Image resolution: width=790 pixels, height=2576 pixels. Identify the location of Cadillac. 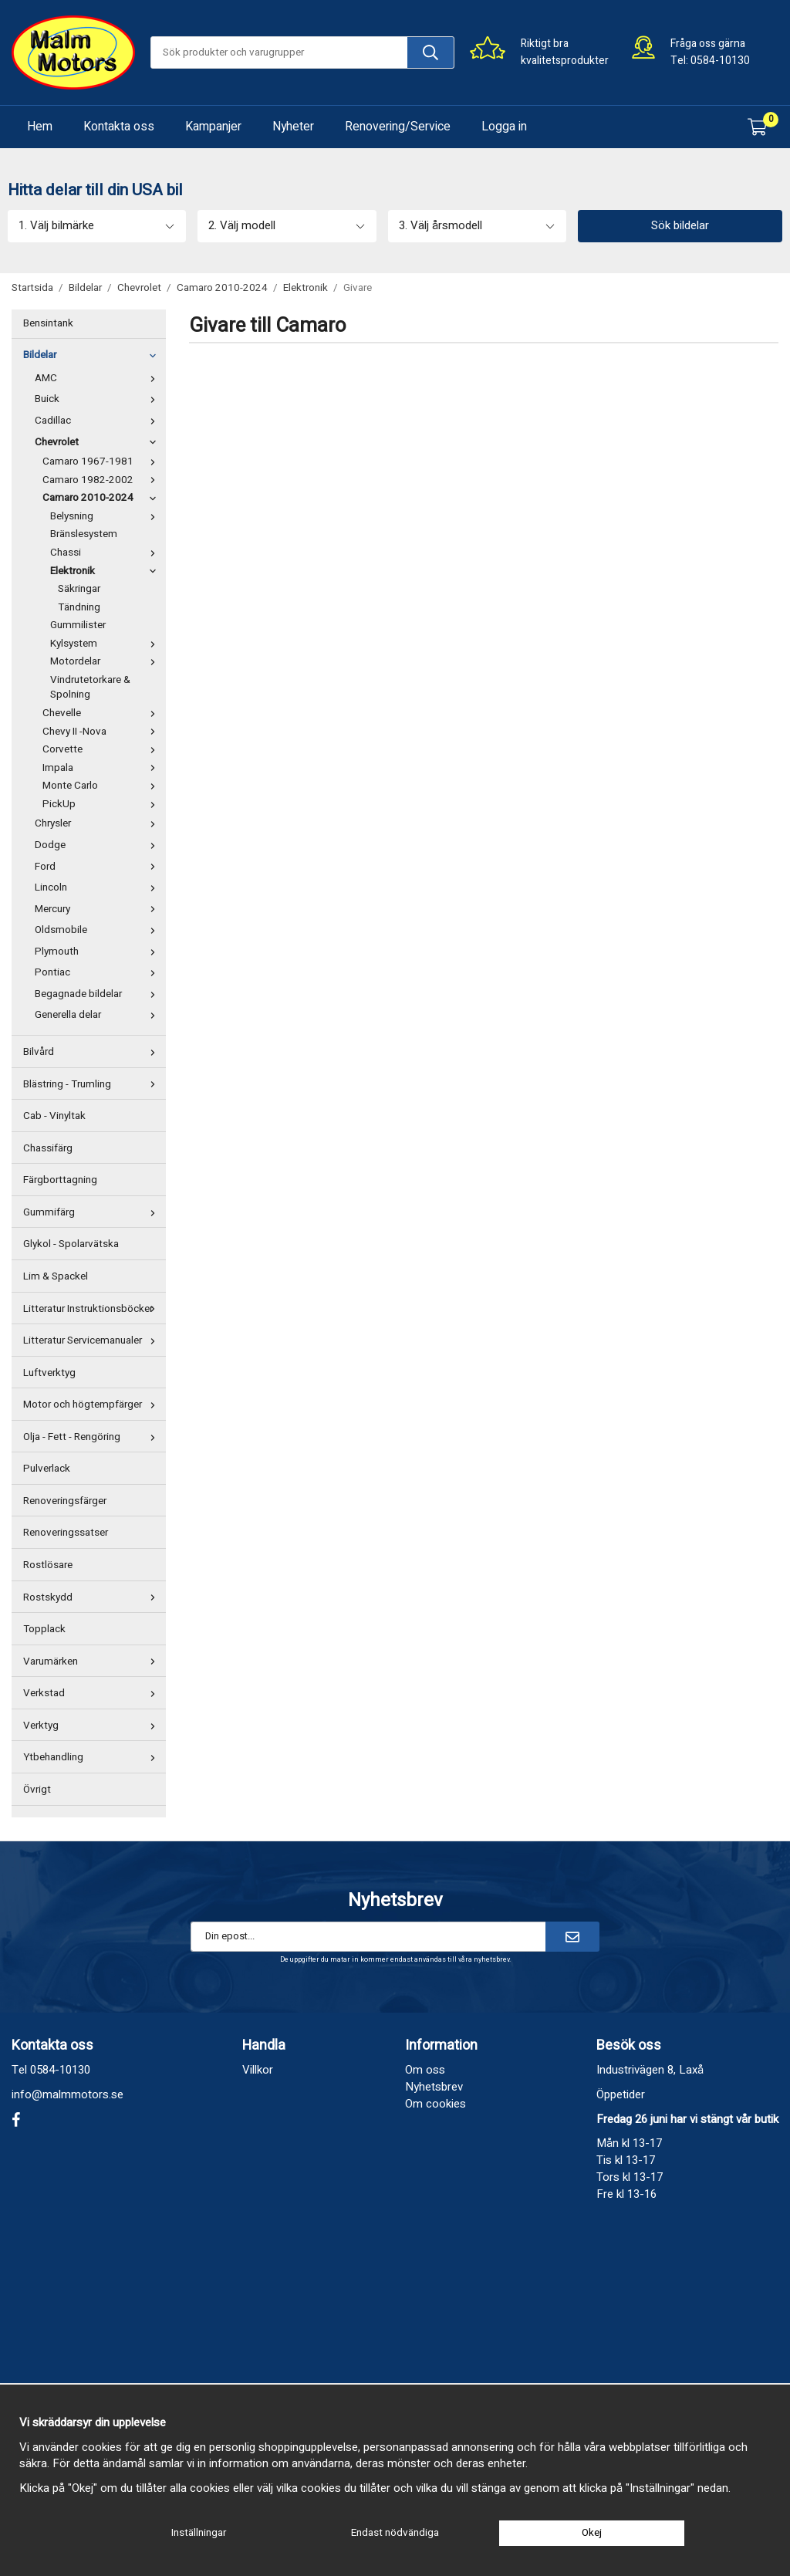
(98, 420).